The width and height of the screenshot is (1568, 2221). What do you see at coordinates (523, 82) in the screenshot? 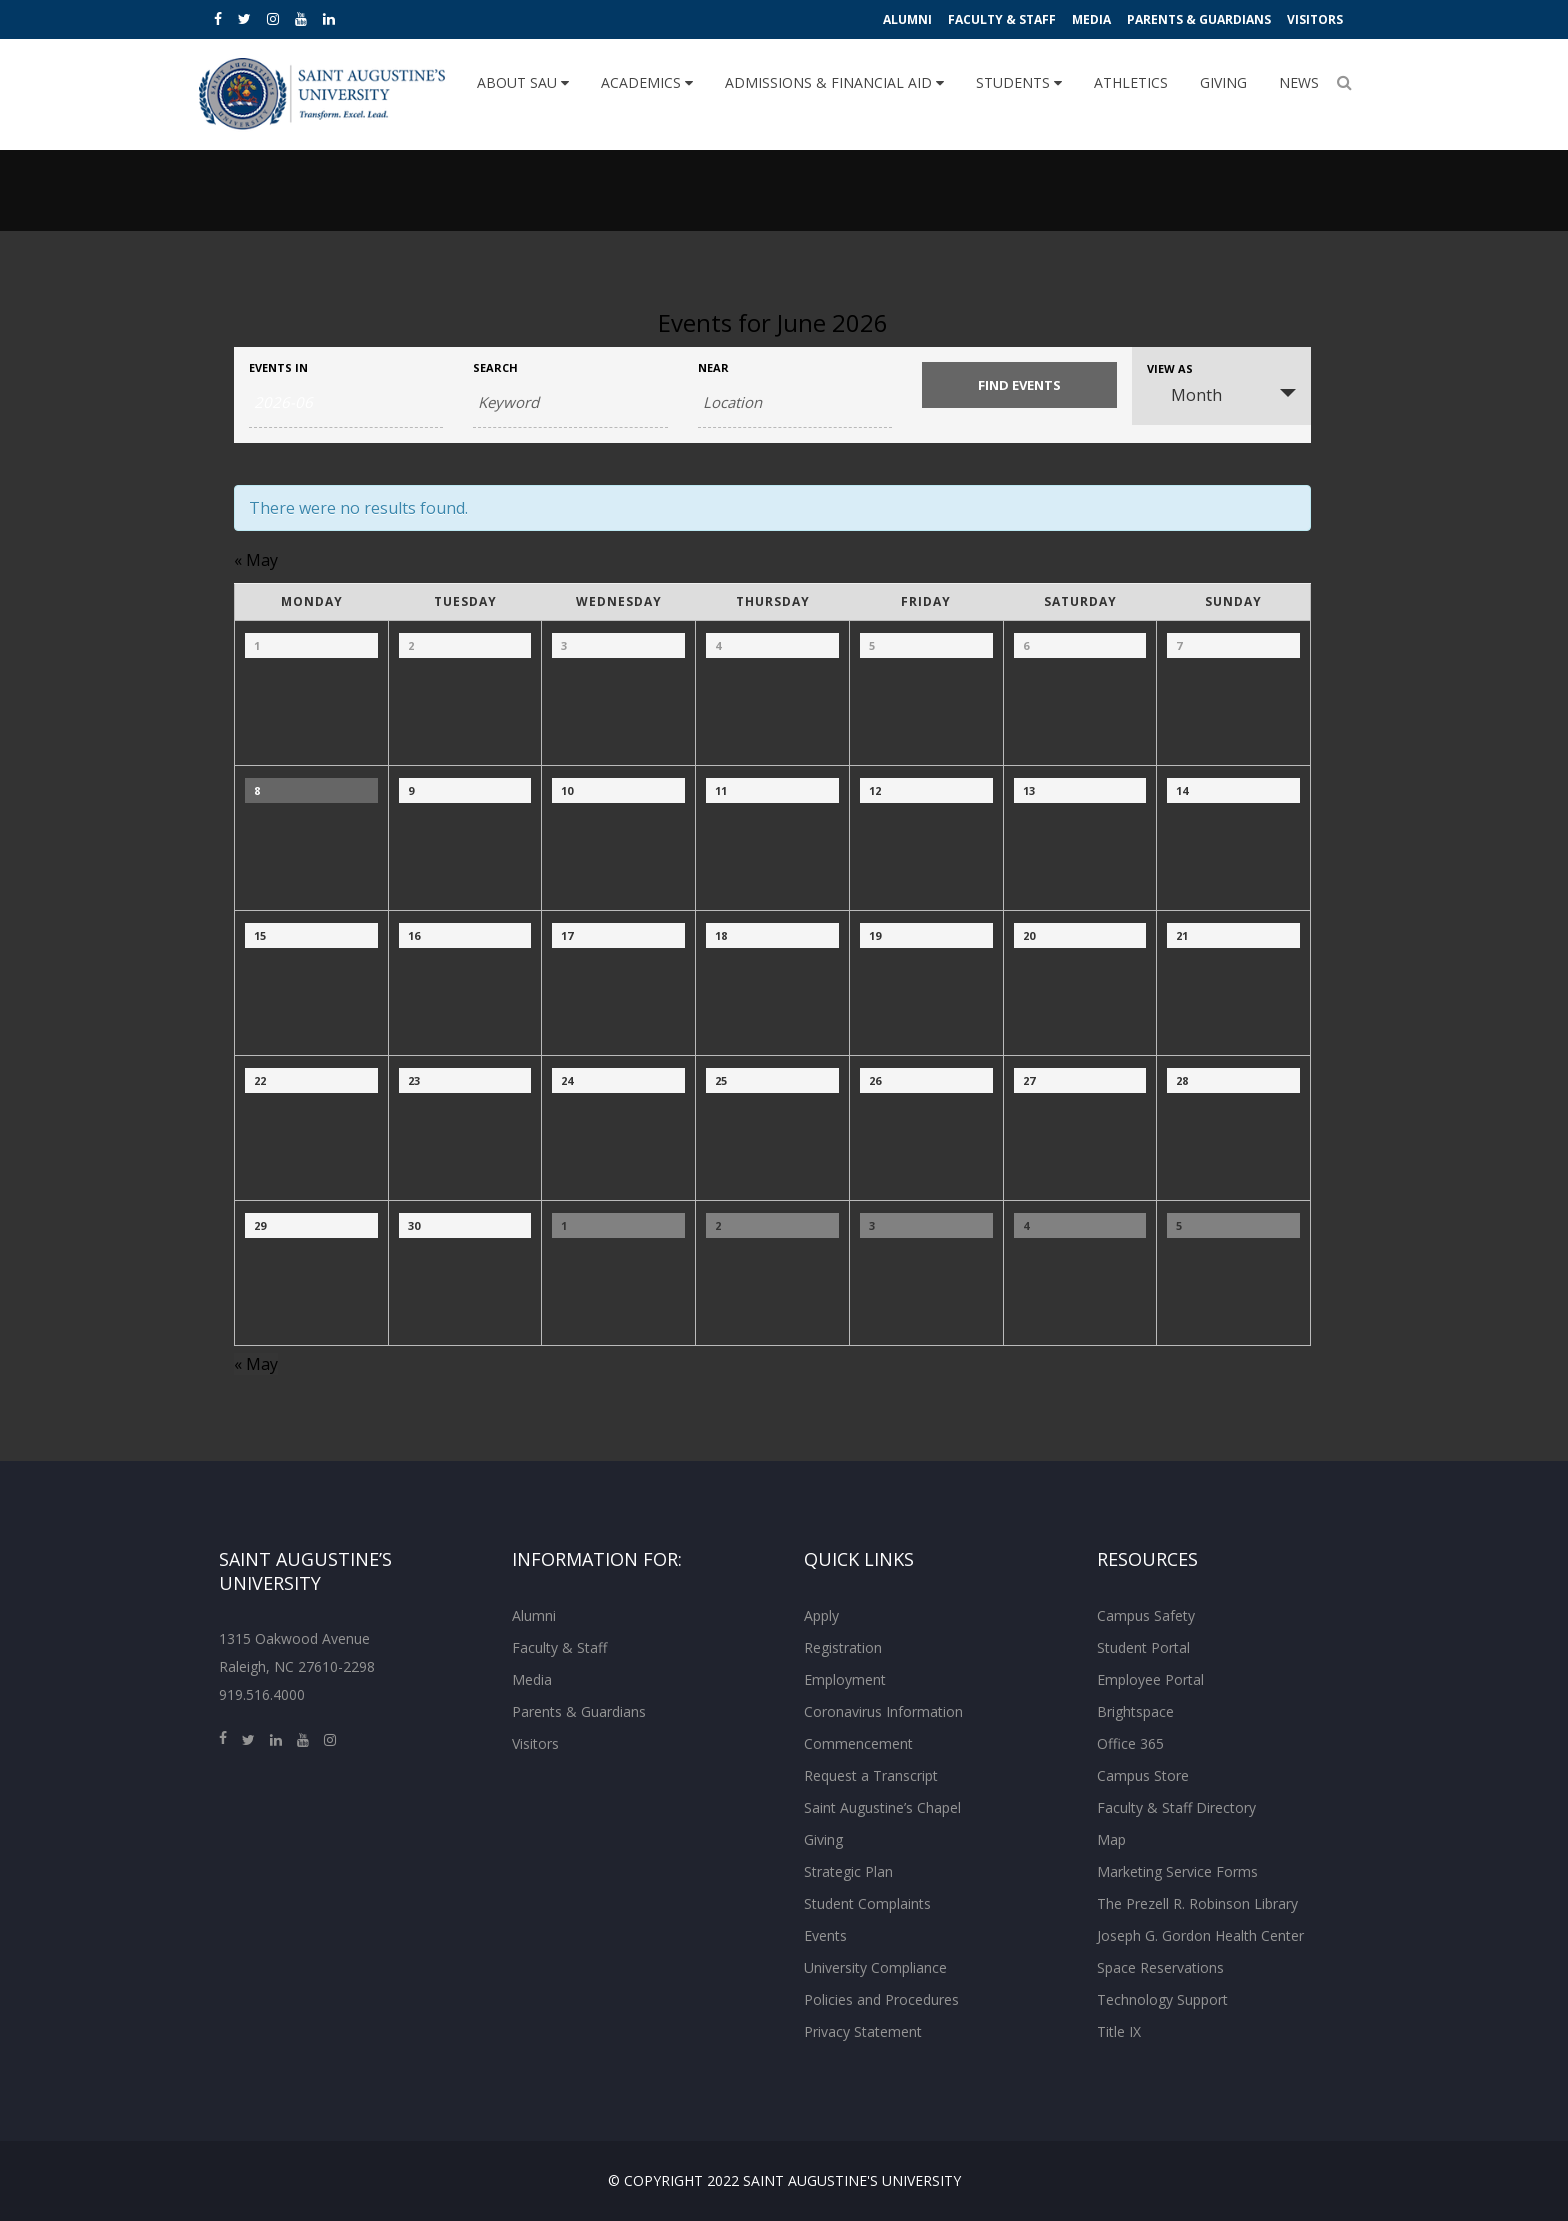
I see `About SAU` at bounding box center [523, 82].